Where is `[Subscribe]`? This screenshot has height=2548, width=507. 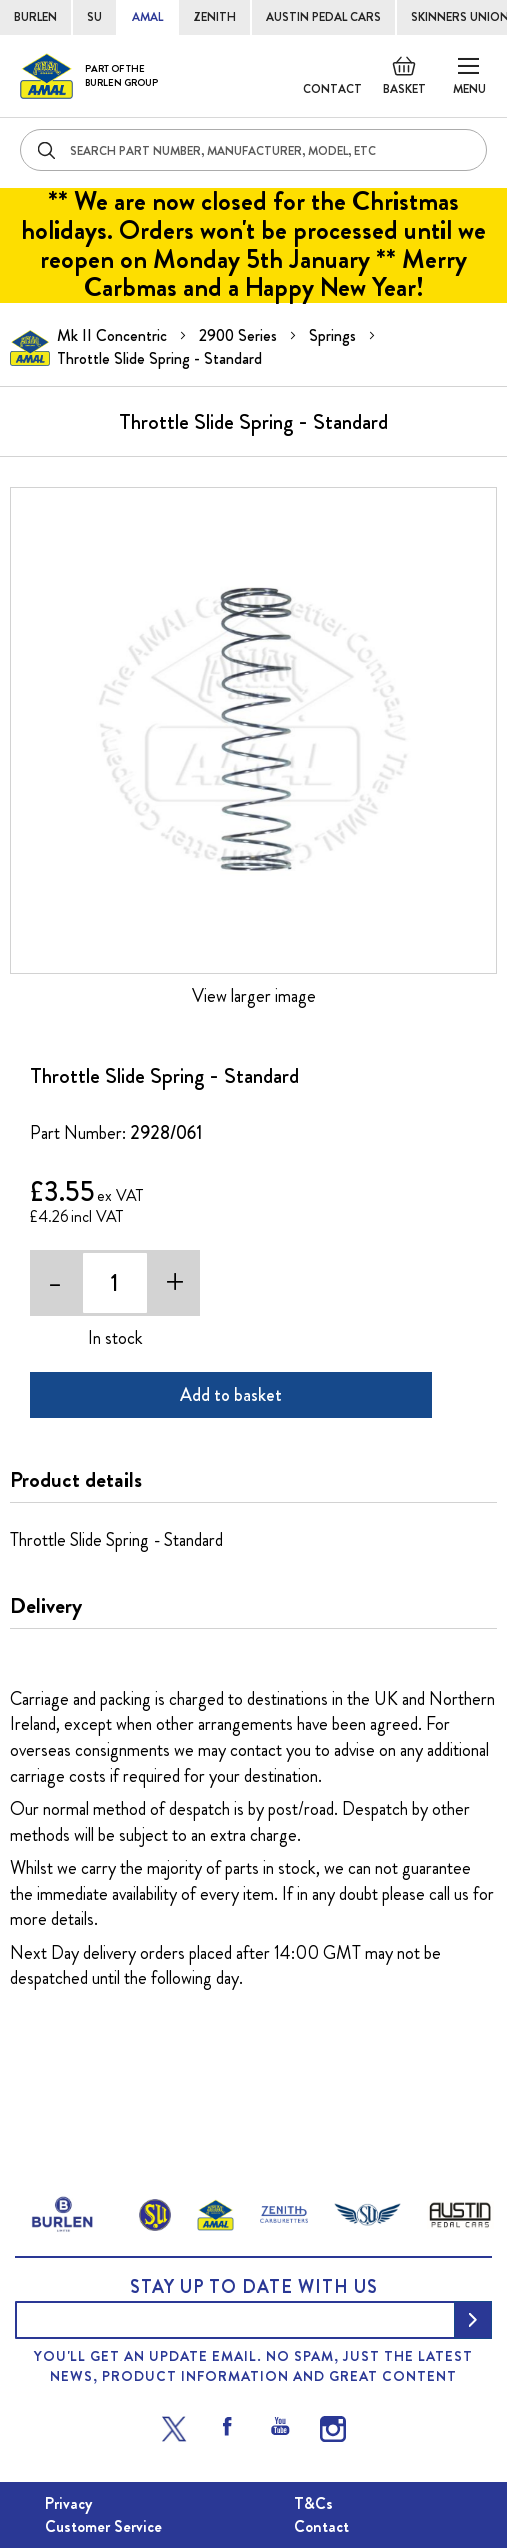 [Subscribe] is located at coordinates (473, 2320).